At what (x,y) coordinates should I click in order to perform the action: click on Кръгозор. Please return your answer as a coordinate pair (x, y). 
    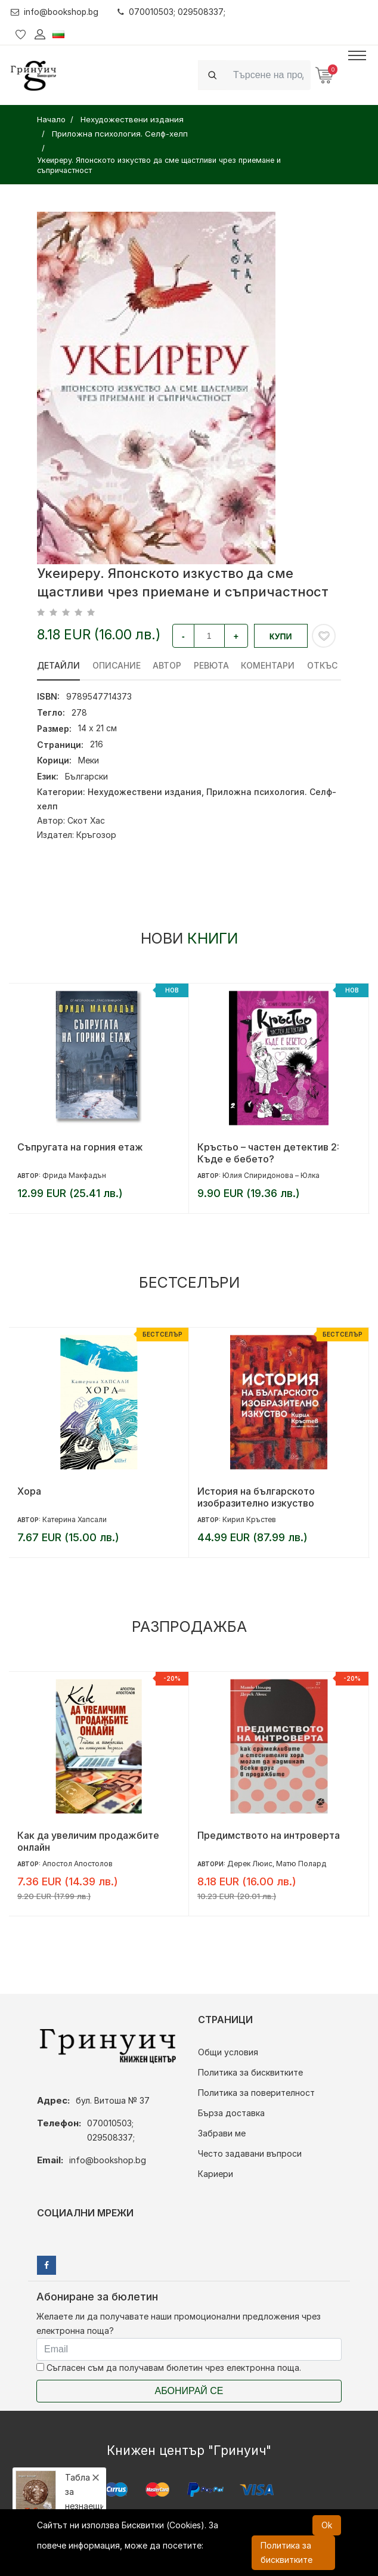
    Looking at the image, I should click on (96, 835).